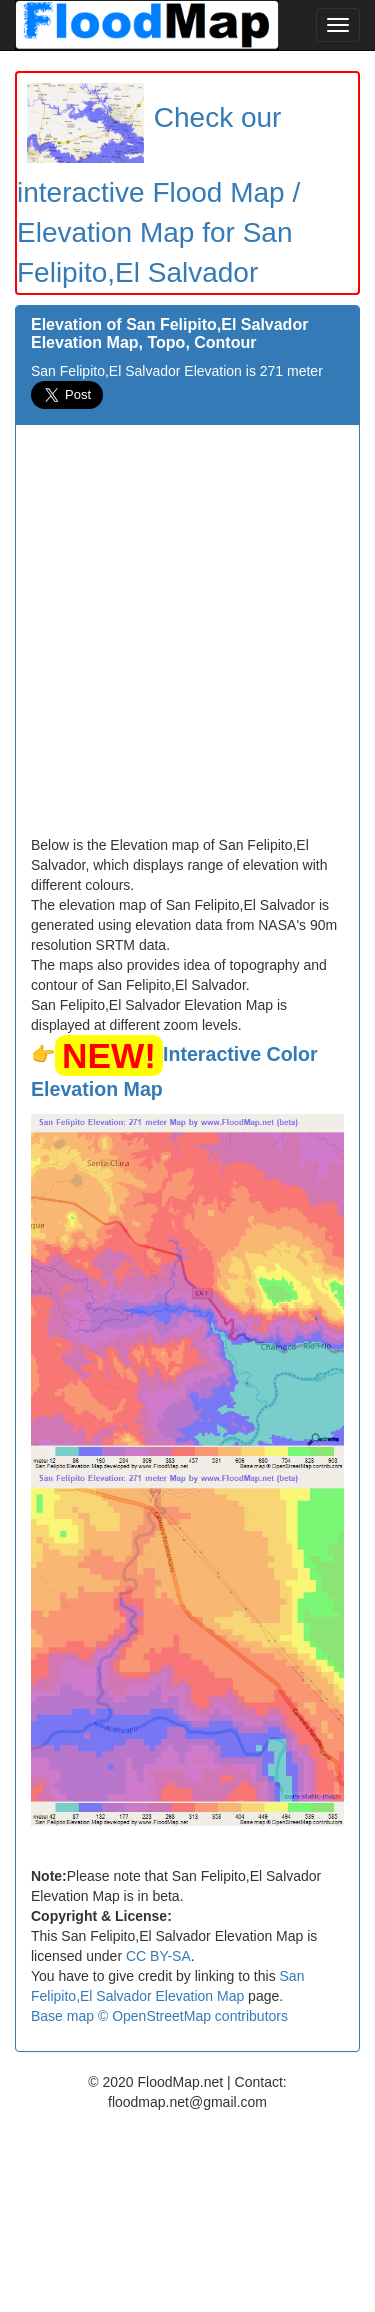 This screenshot has height=2312, width=375. What do you see at coordinates (187, 637) in the screenshot?
I see `[Advertisement]` at bounding box center [187, 637].